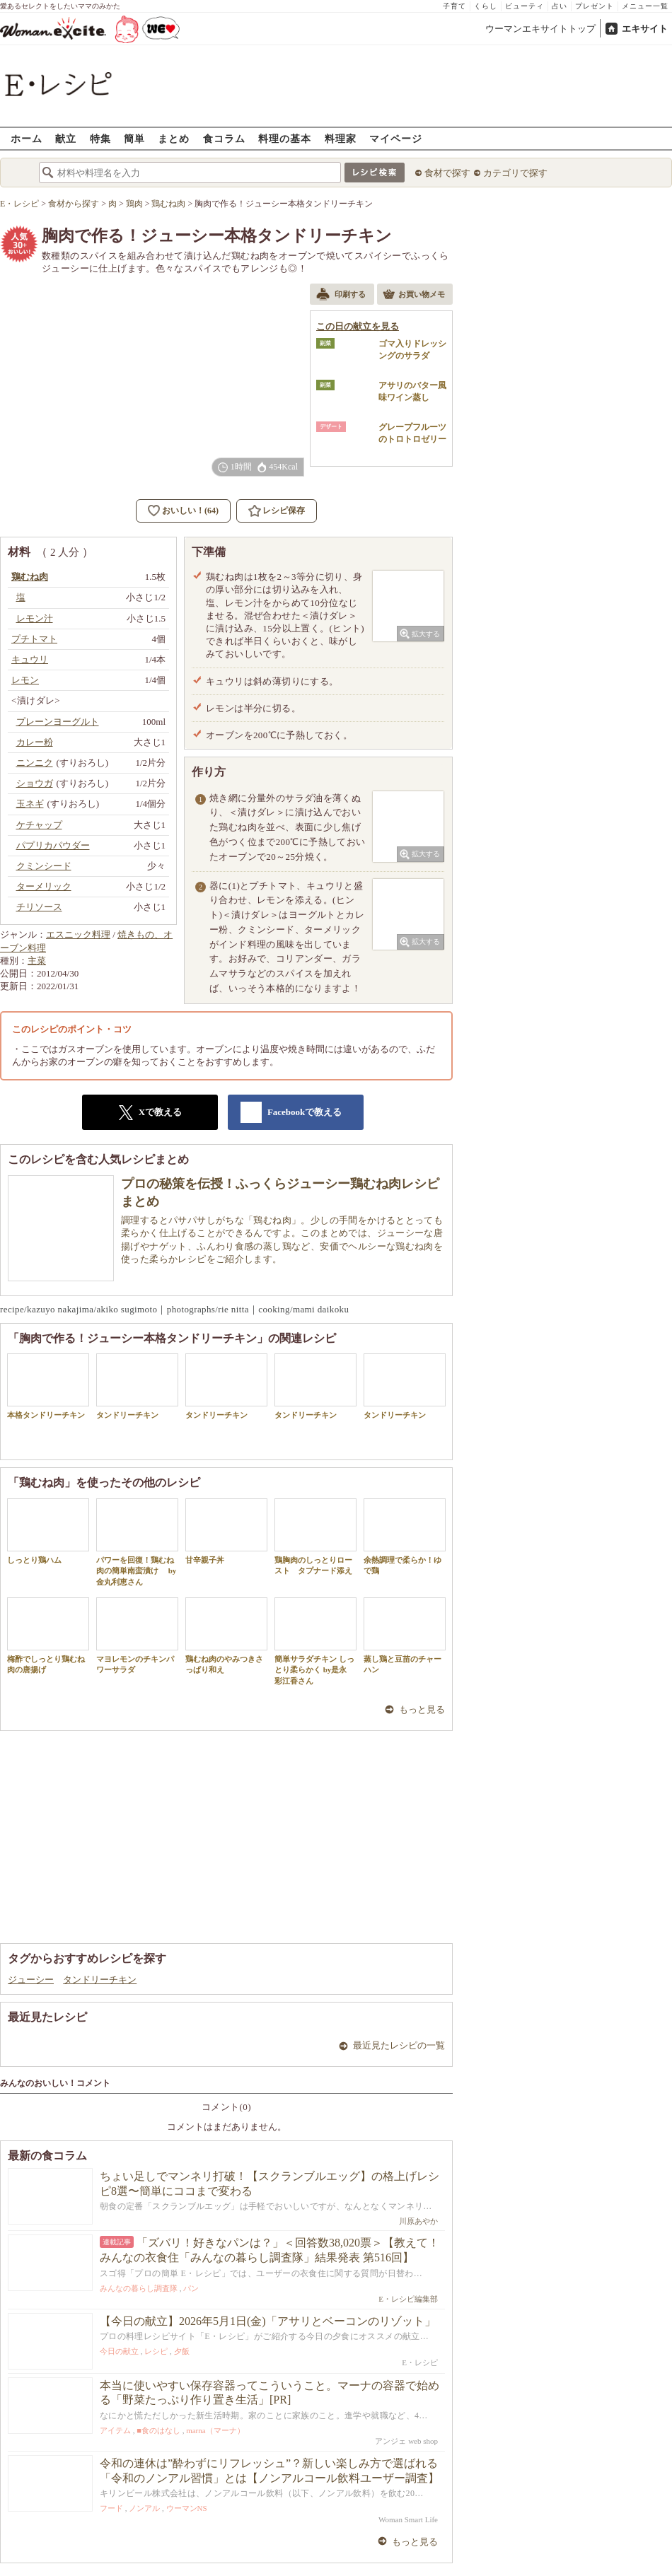 Image resolution: width=672 pixels, height=2576 pixels. I want to click on お買い物メモ, so click(414, 295).